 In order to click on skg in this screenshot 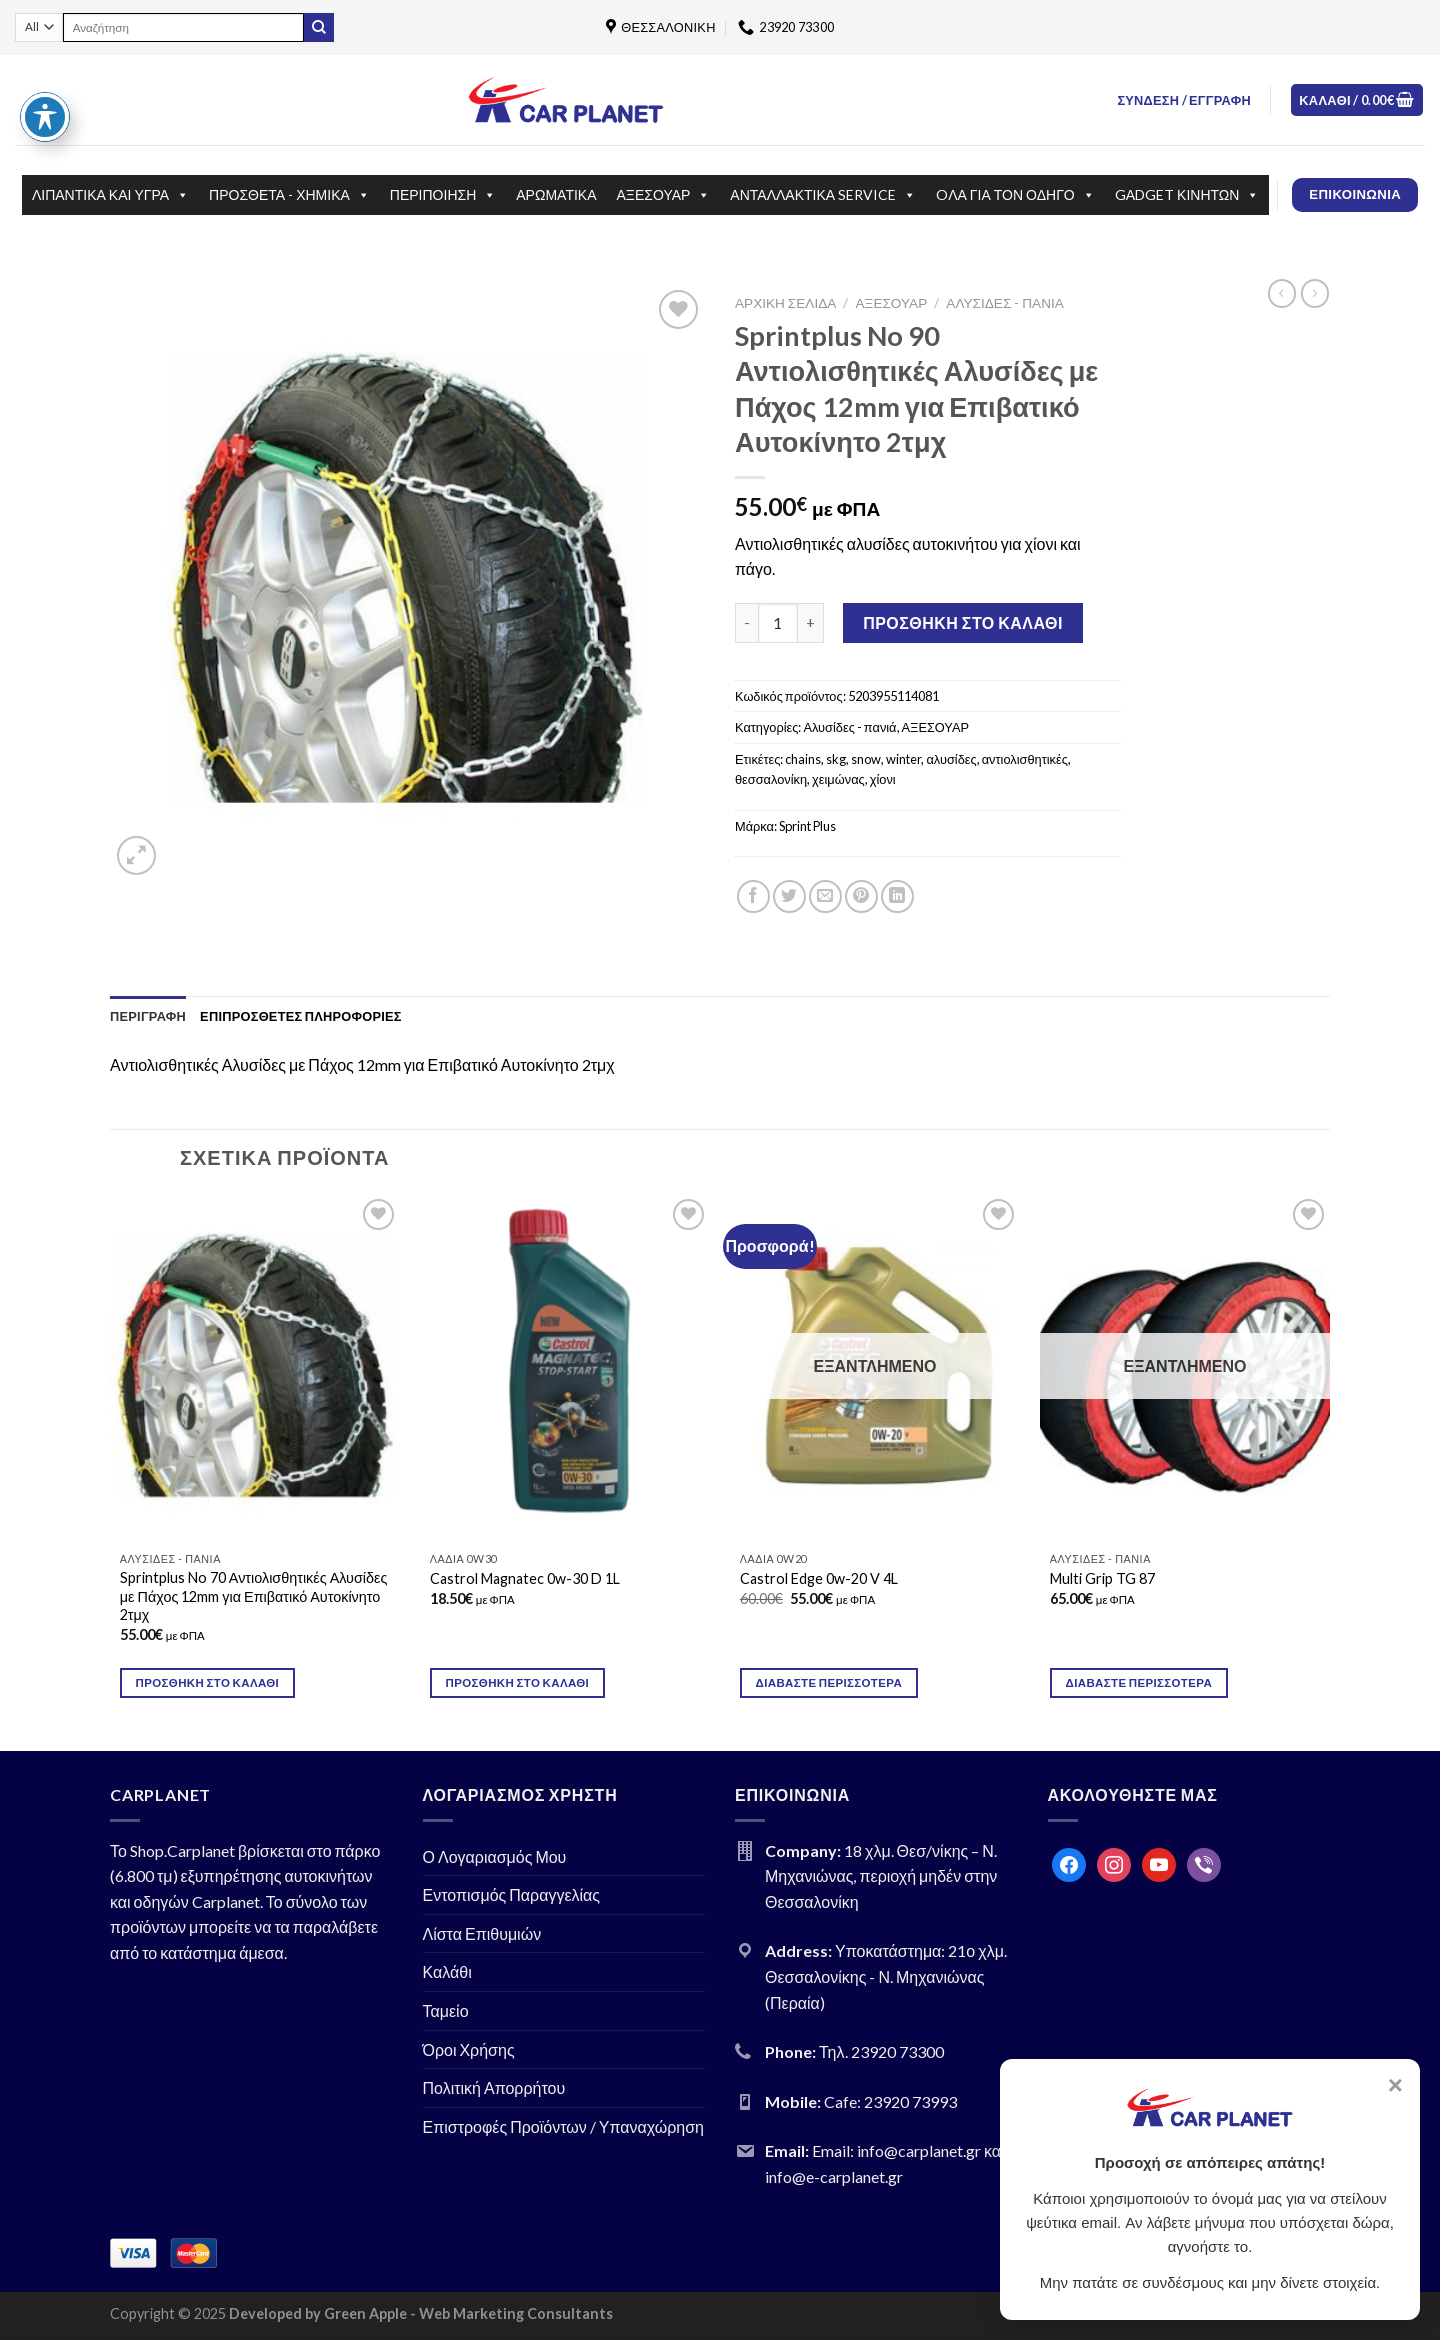, I will do `click(836, 759)`.